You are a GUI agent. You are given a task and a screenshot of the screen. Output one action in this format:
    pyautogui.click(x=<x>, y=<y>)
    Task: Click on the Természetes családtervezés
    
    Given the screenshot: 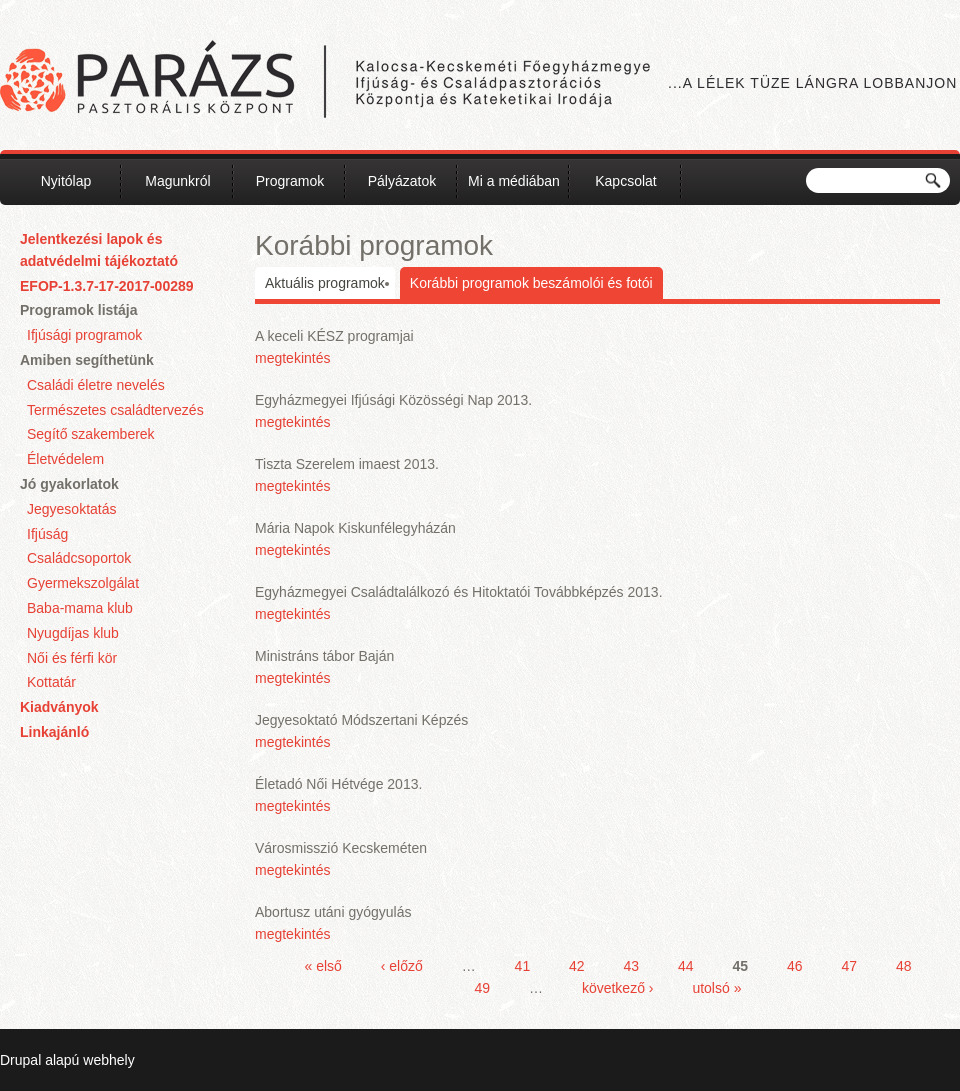 What is the action you would take?
    pyautogui.click(x=115, y=410)
    